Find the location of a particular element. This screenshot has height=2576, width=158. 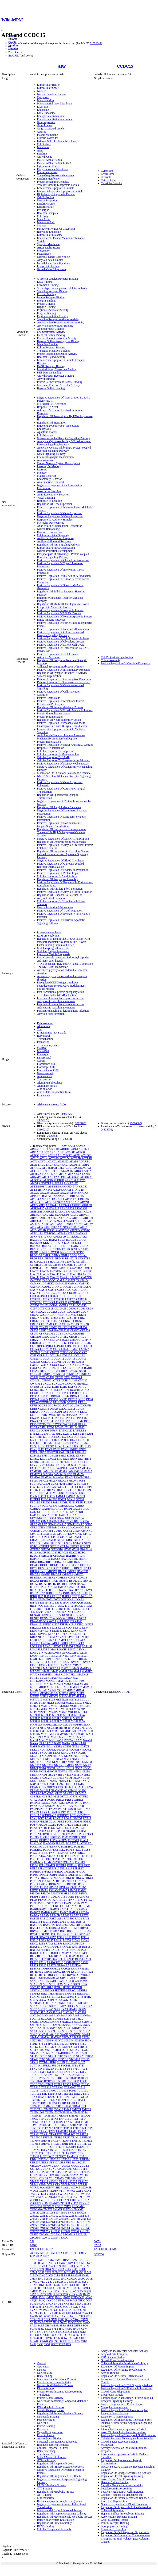

KIAA0513 is located at coordinates (36, 1621).